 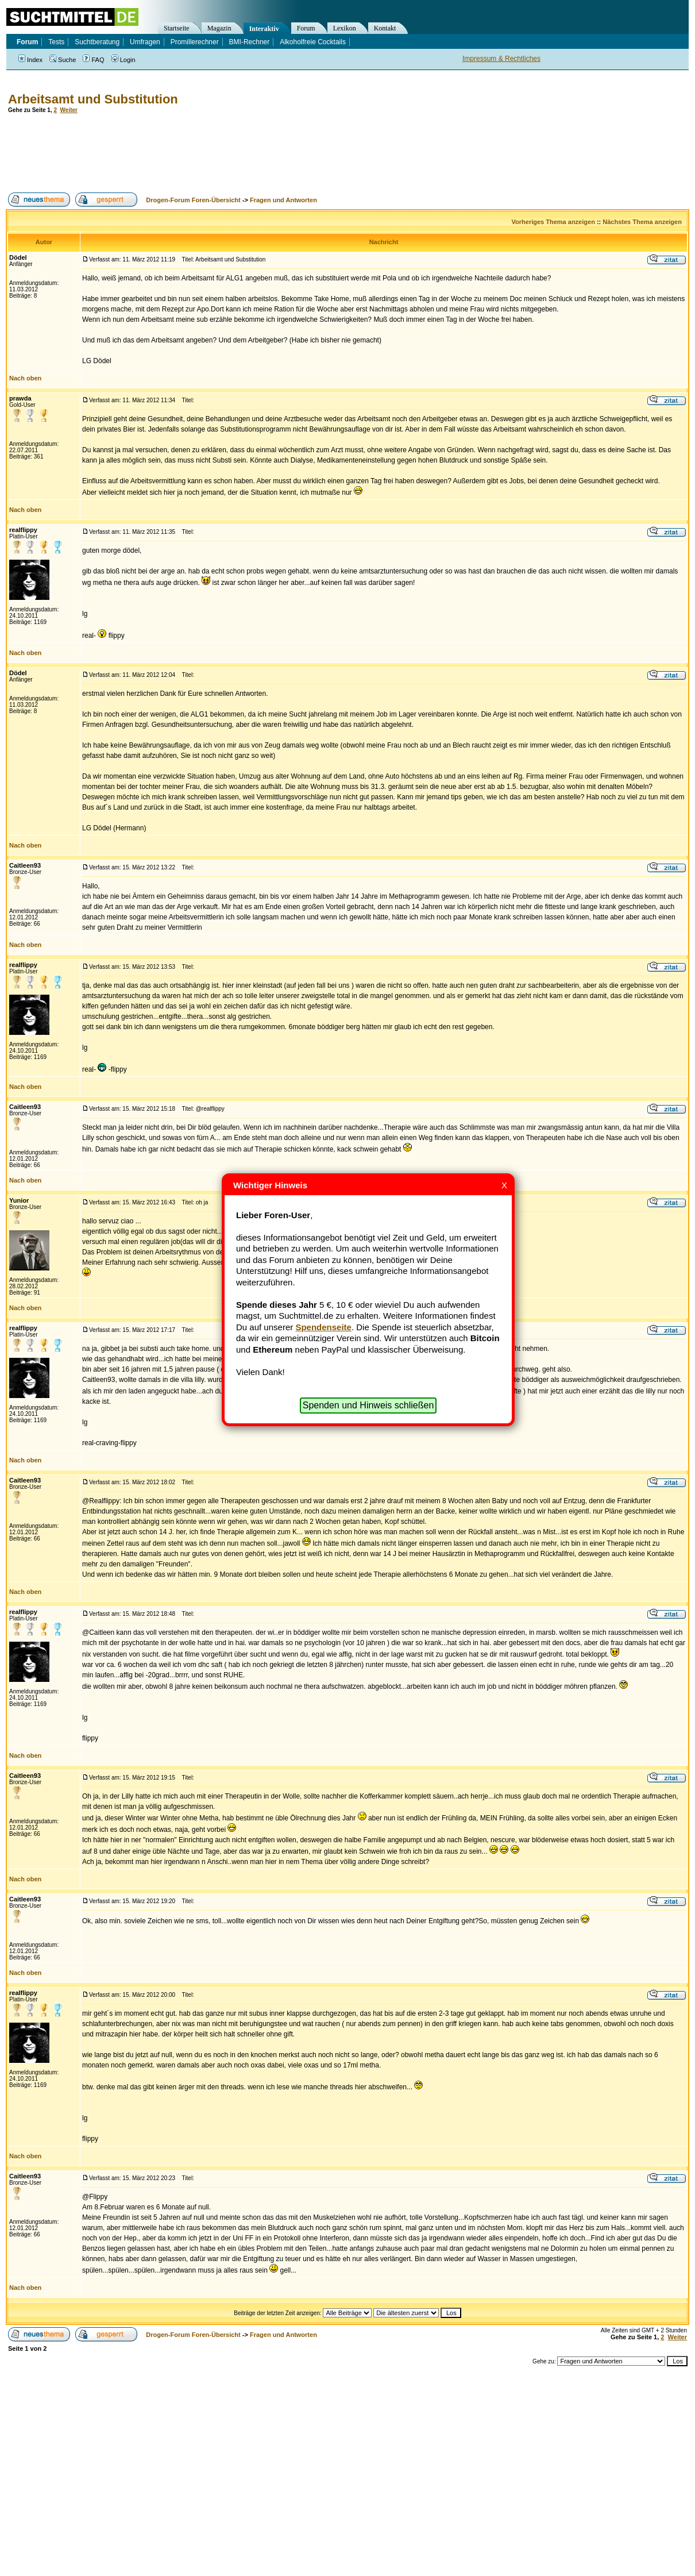 I want to click on Nächstes Thema anzeigen, so click(x=642, y=221).